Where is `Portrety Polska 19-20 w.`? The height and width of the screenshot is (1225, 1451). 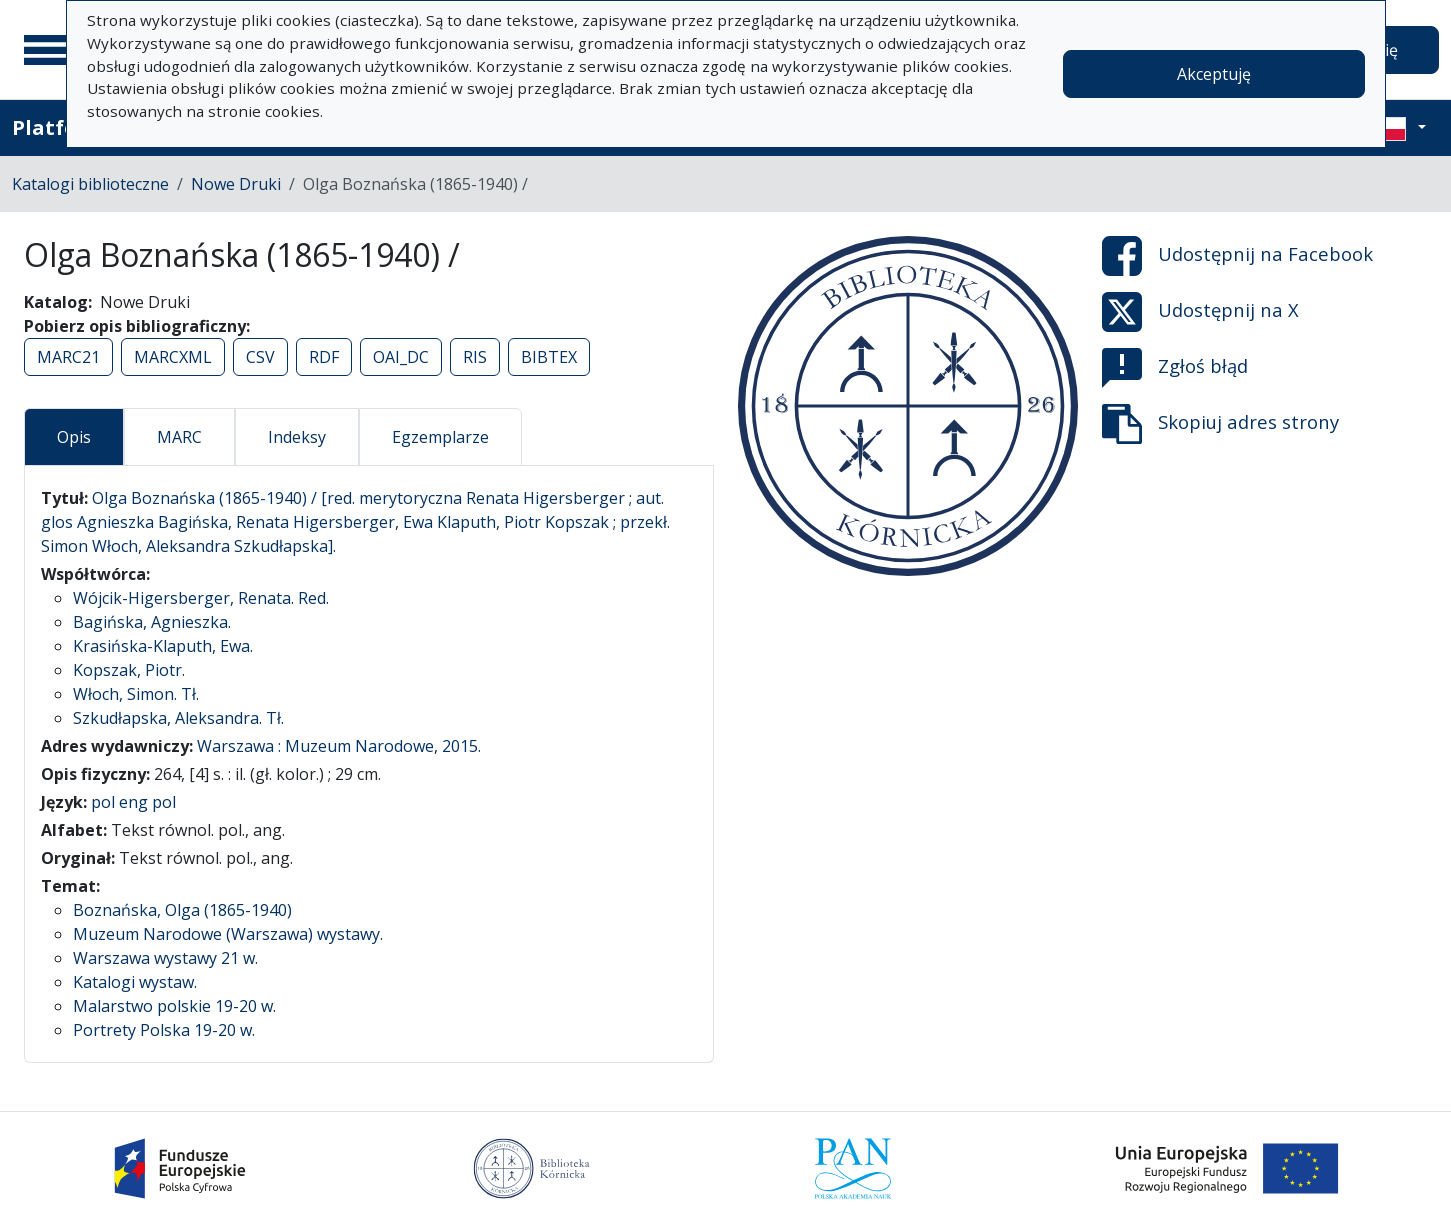
Portrety Polska 19-20 w. is located at coordinates (164, 1030).